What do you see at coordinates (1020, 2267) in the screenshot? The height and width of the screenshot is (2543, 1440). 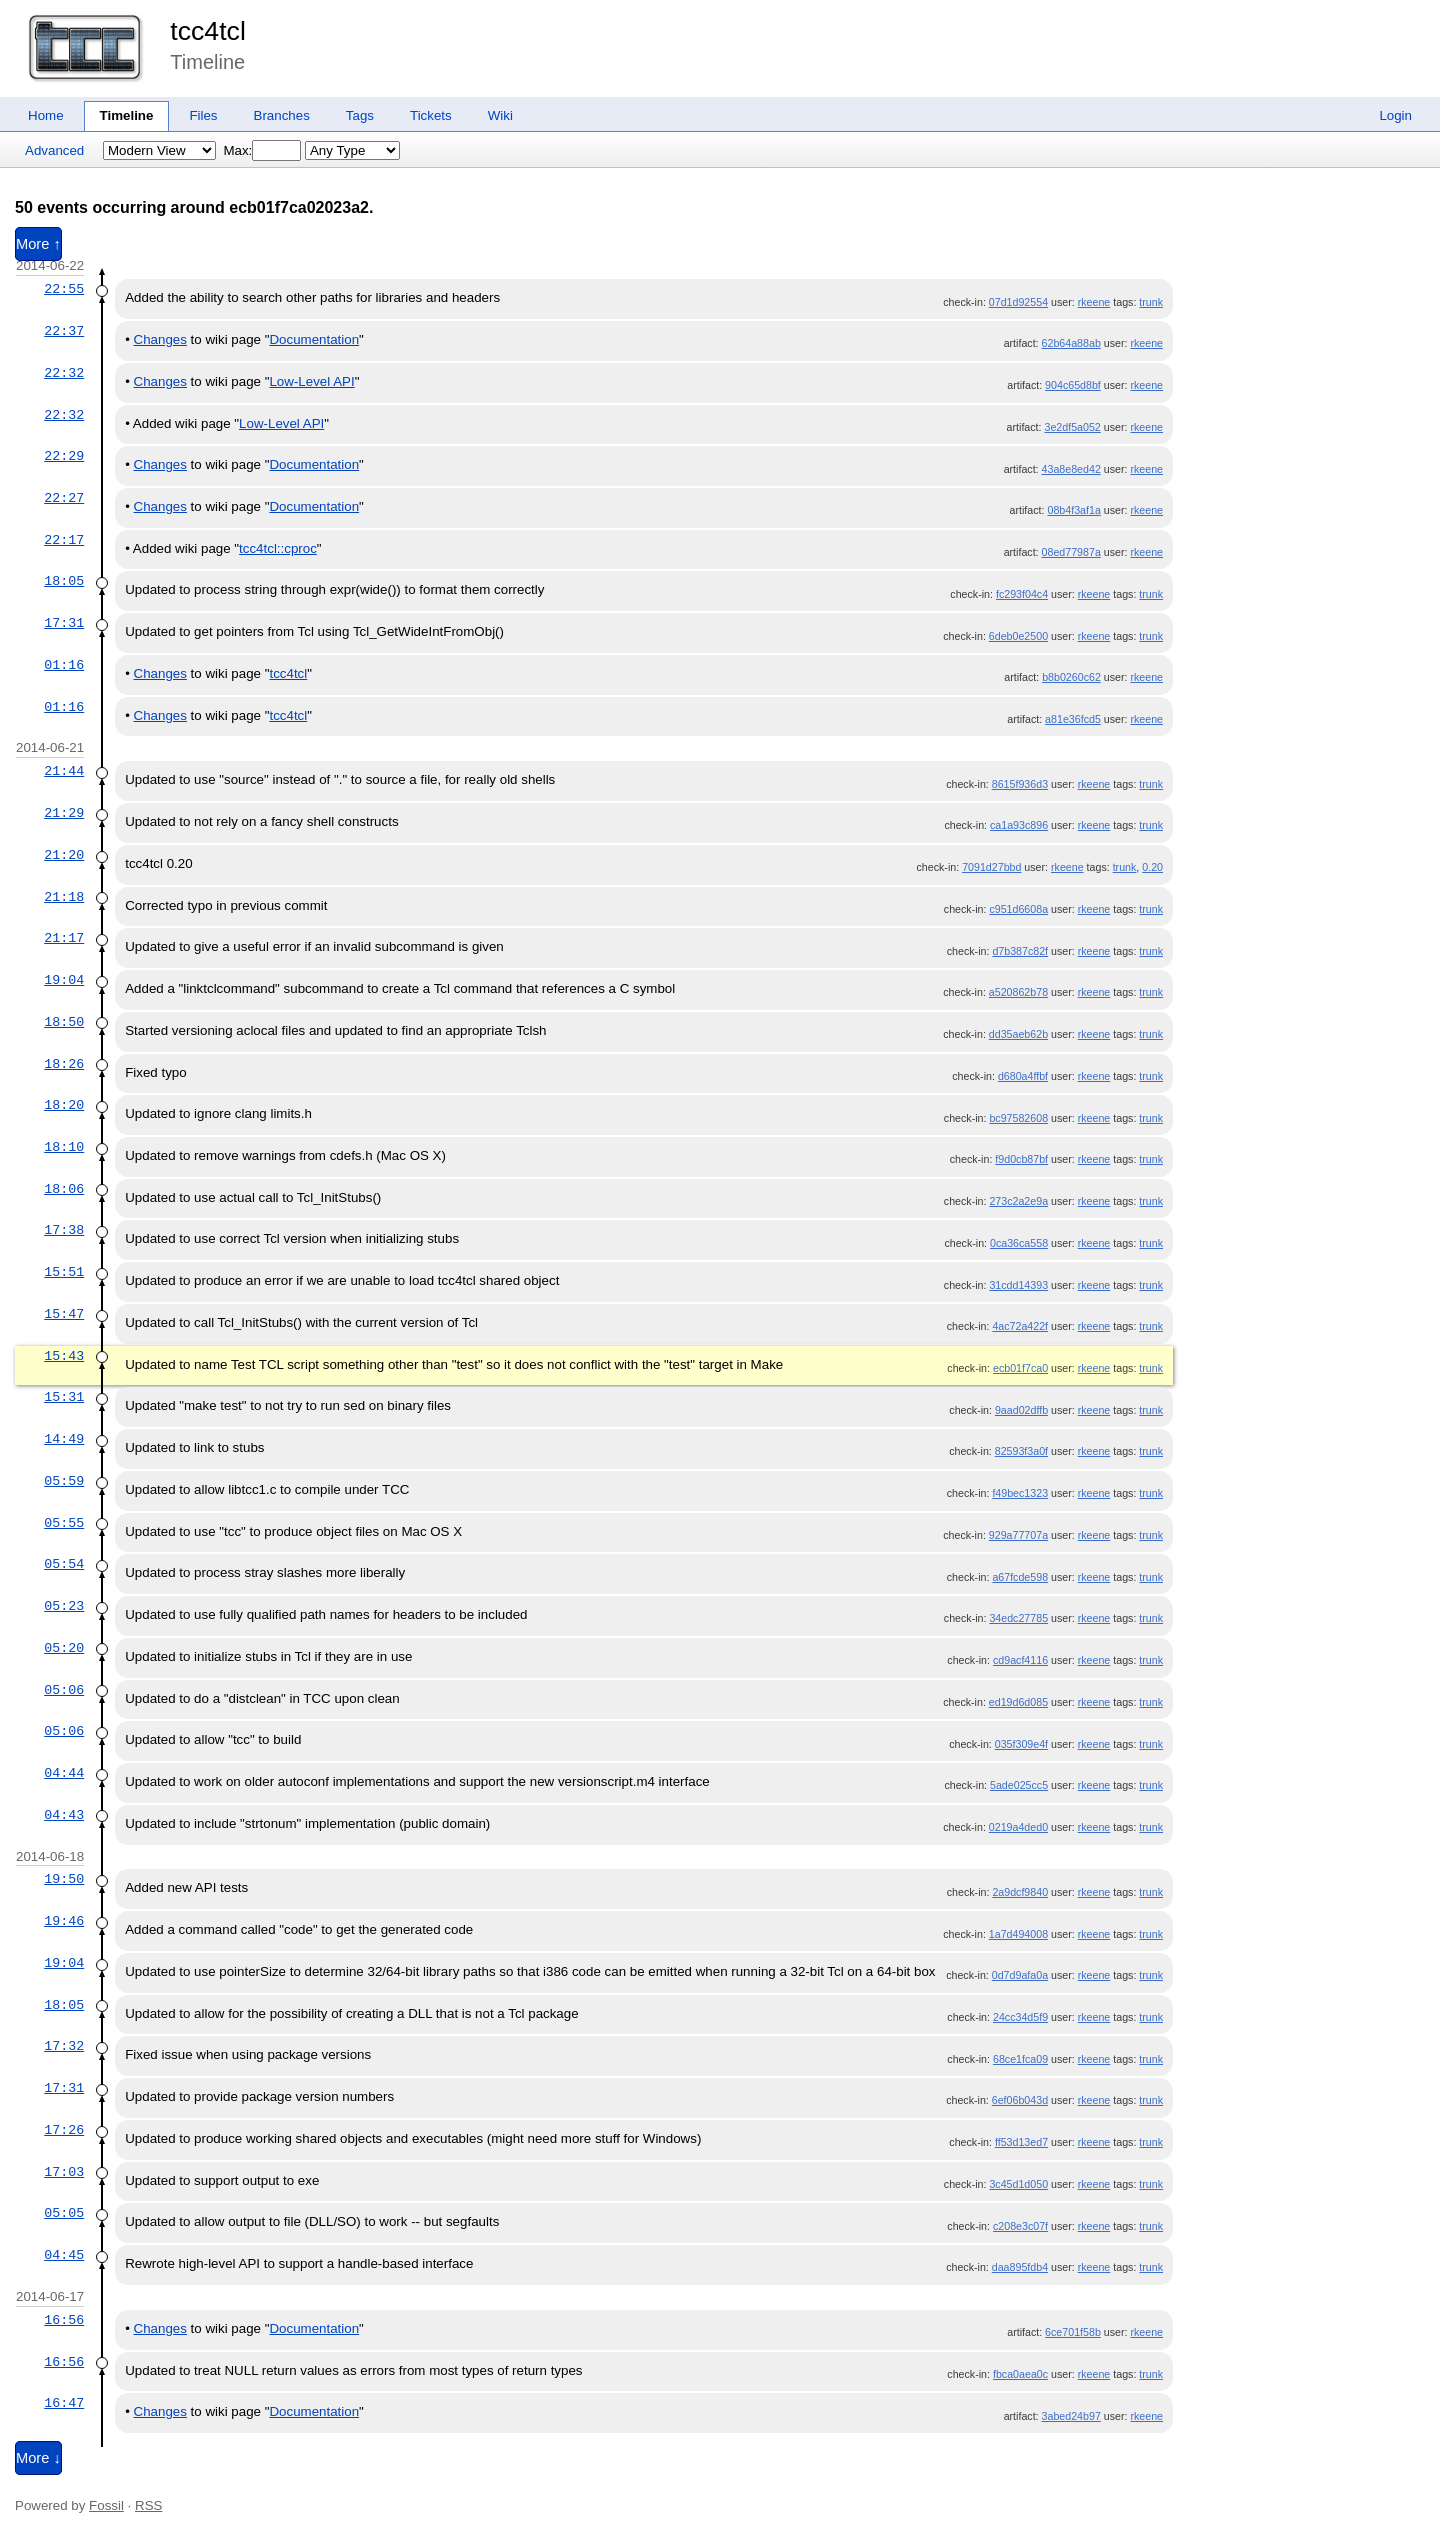 I see `daa895fdb4` at bounding box center [1020, 2267].